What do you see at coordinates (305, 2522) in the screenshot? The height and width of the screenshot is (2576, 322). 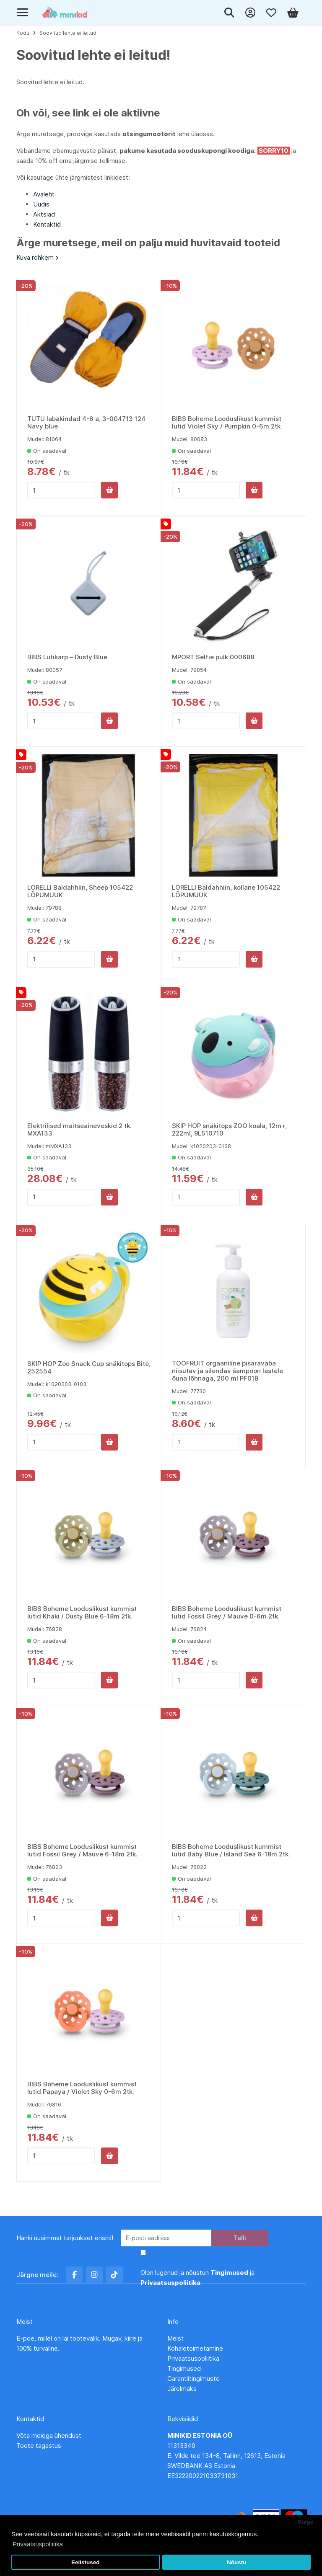 I see `Sulge [button]` at bounding box center [305, 2522].